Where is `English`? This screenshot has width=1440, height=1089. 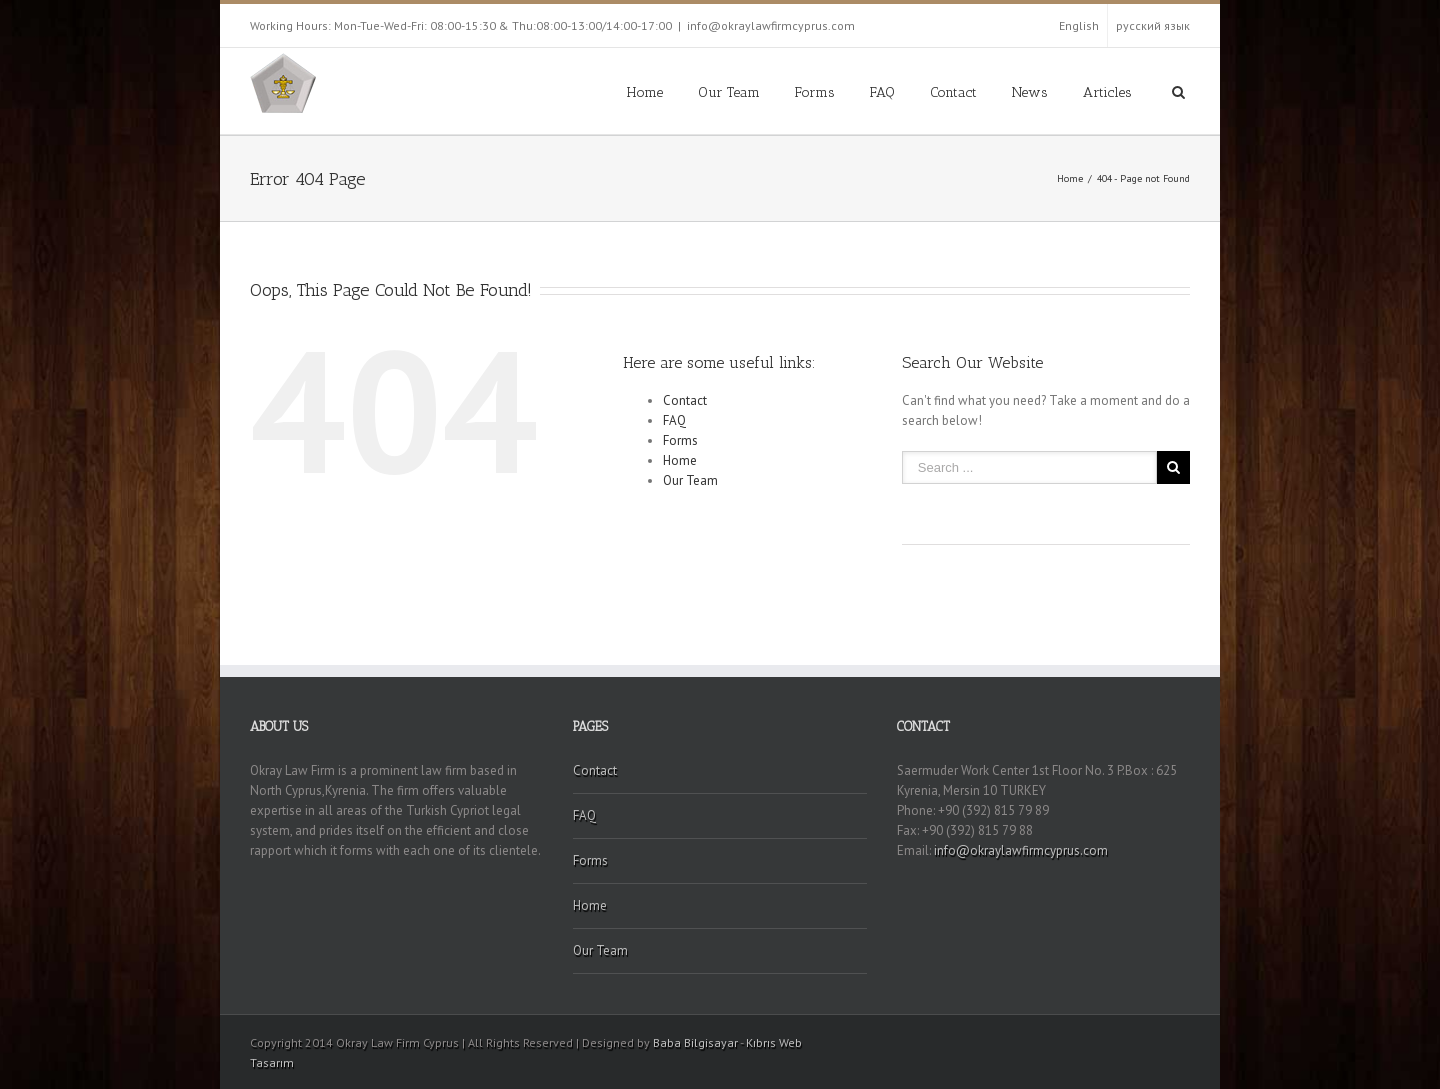
English is located at coordinates (1079, 25).